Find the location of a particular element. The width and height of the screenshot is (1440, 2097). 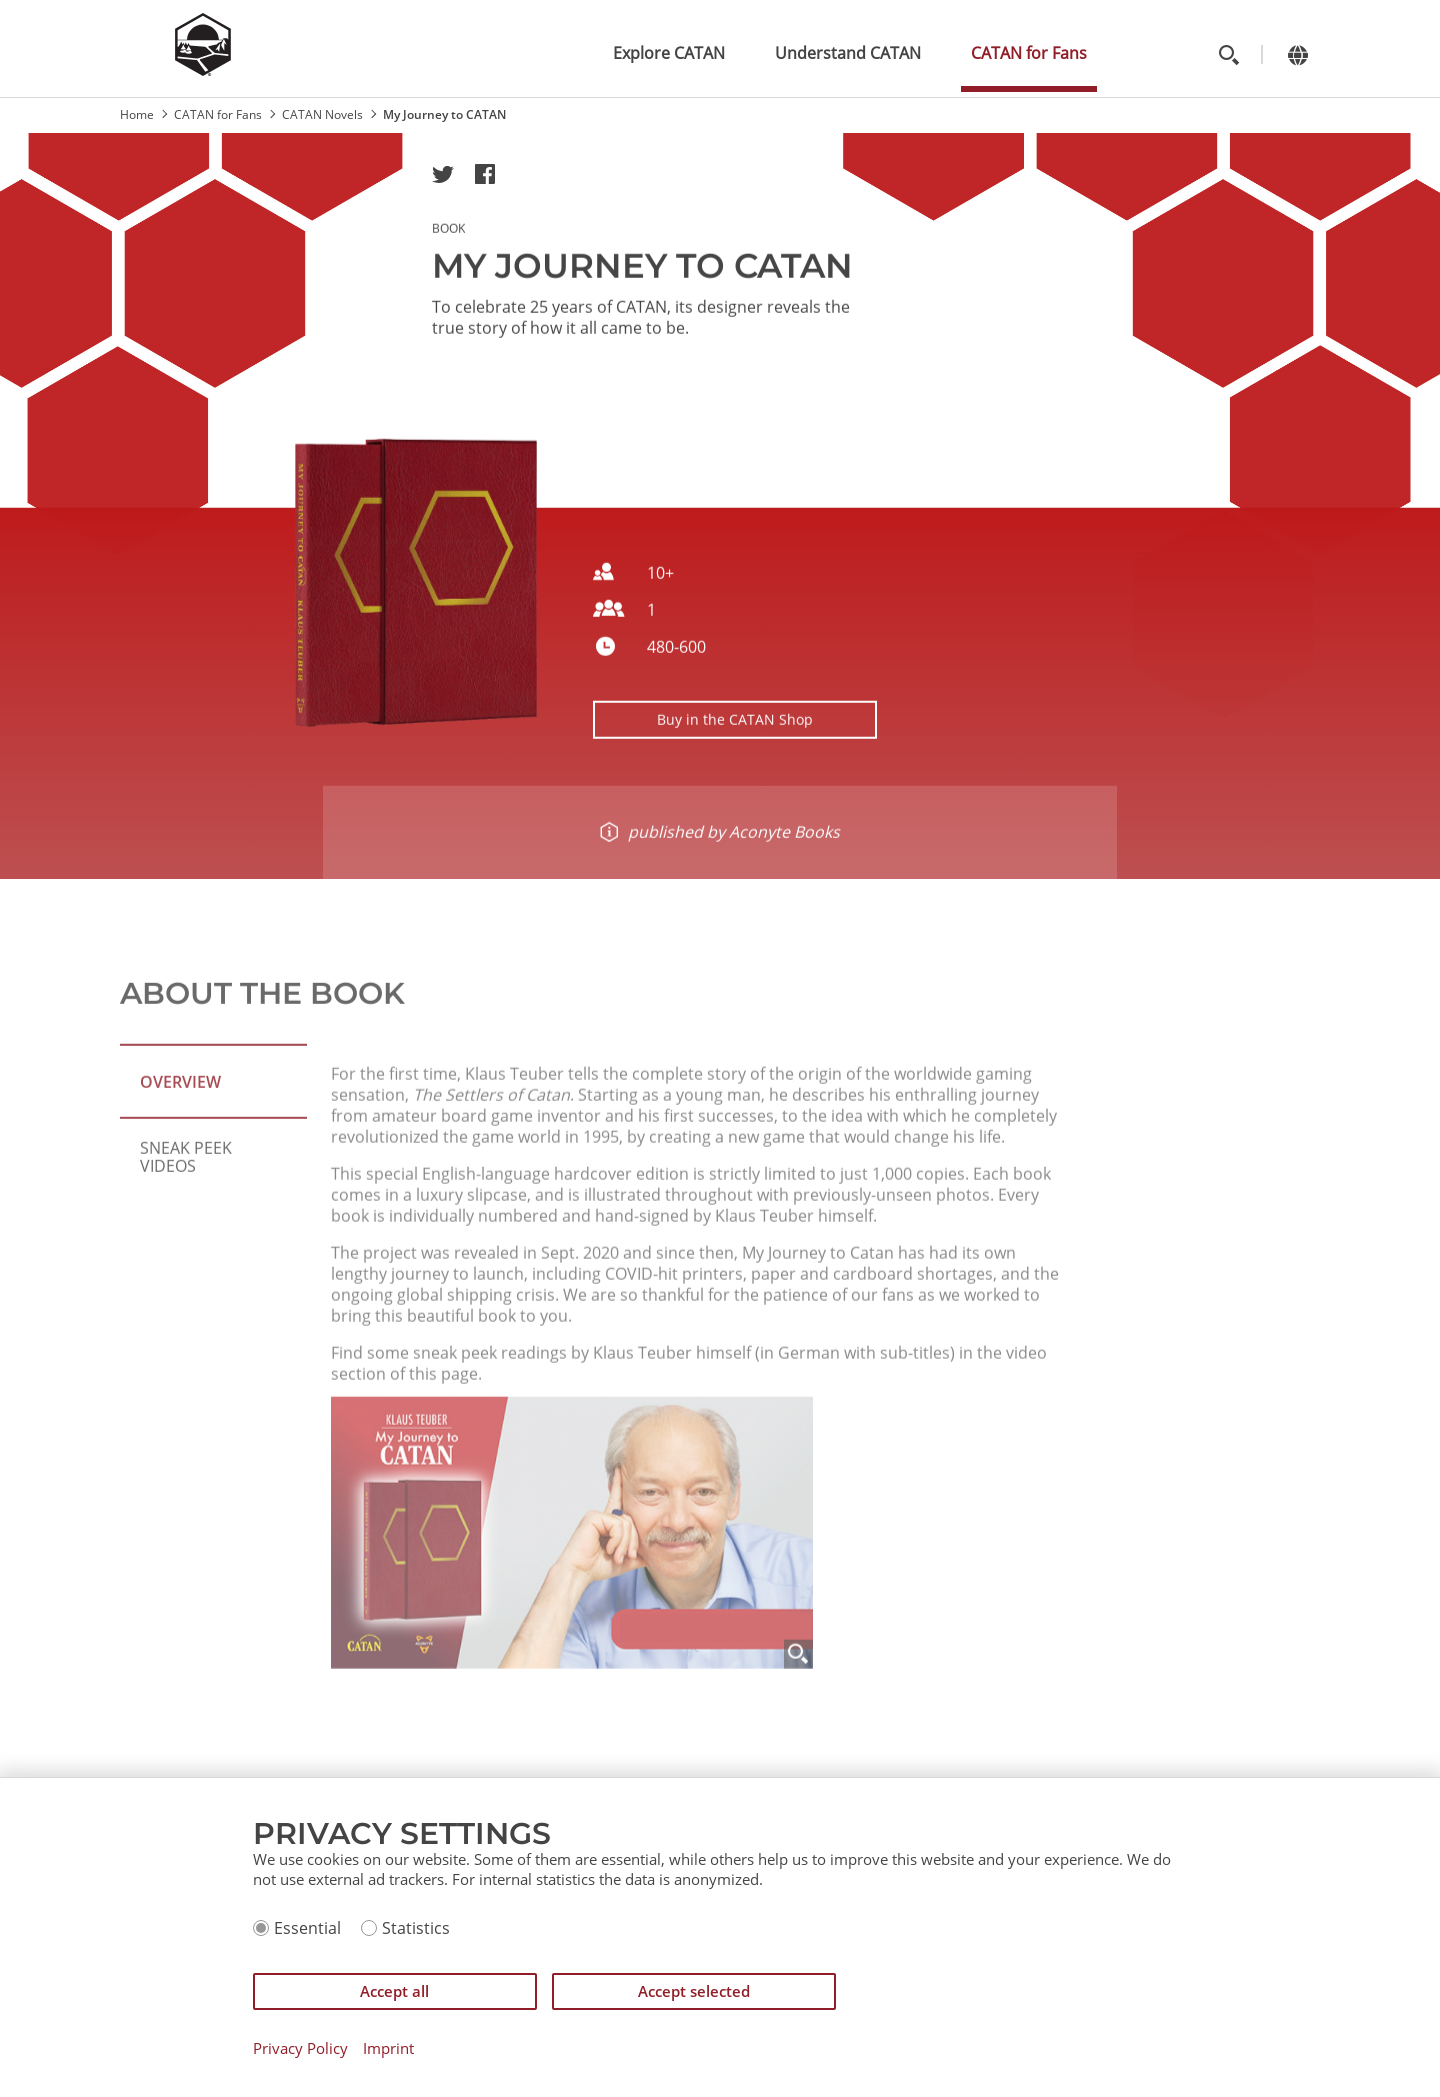

[Toggle search] is located at coordinates (1228, 54).